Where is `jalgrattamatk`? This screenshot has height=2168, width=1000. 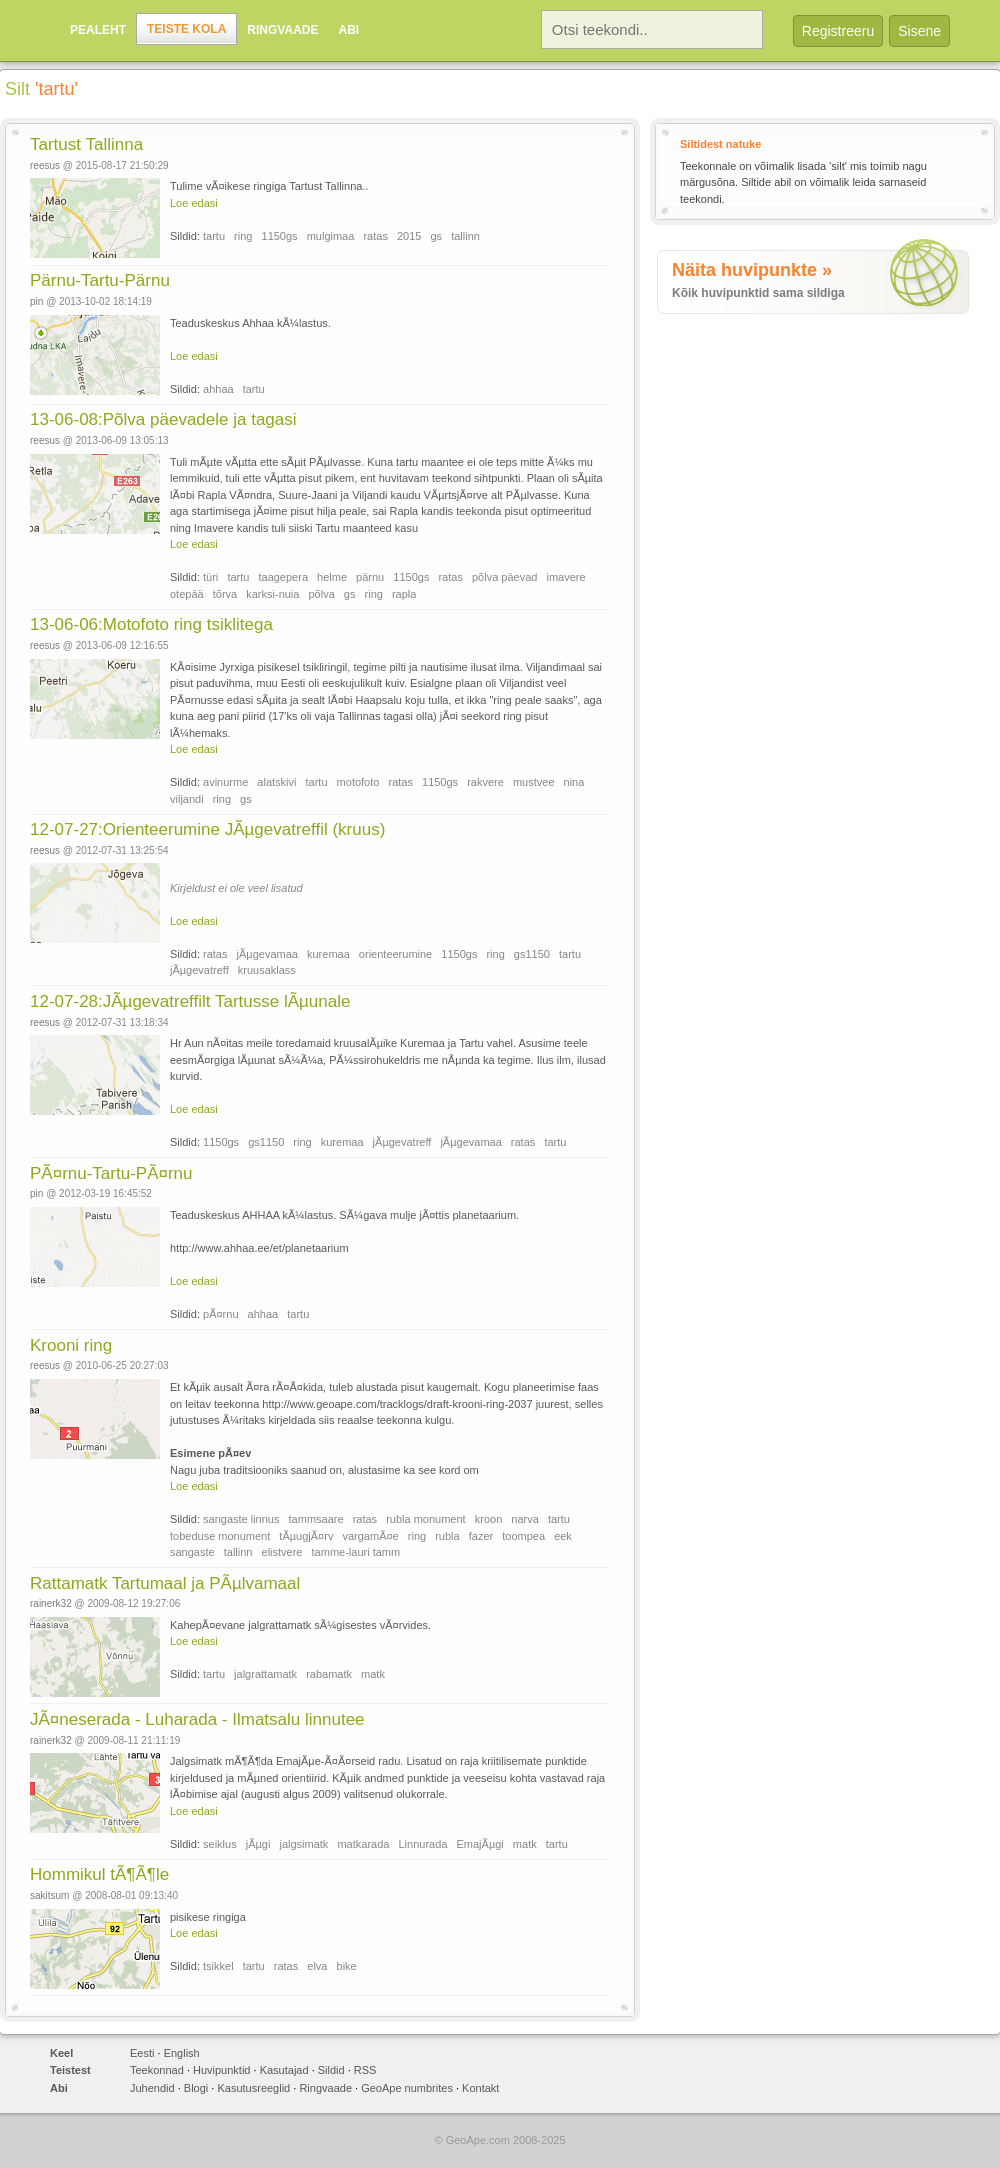 jalgrattamatk is located at coordinates (265, 1674).